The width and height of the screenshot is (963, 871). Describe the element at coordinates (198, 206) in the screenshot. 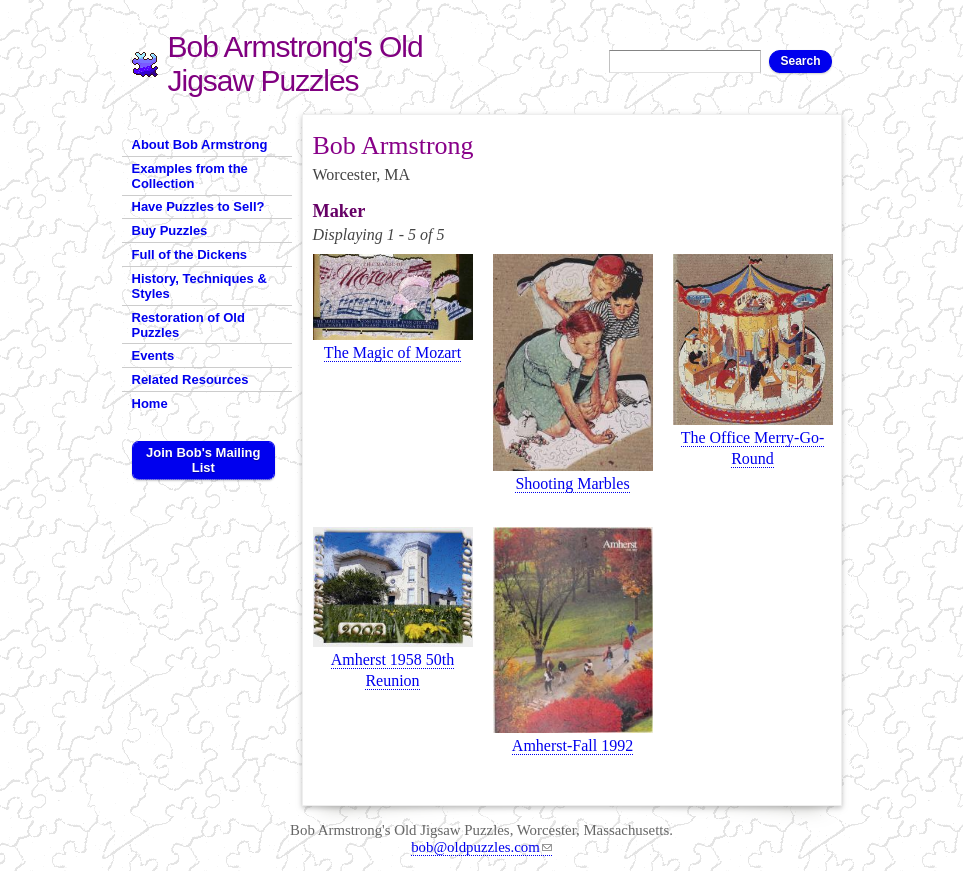

I see `Have Puzzles to Sell?` at that location.